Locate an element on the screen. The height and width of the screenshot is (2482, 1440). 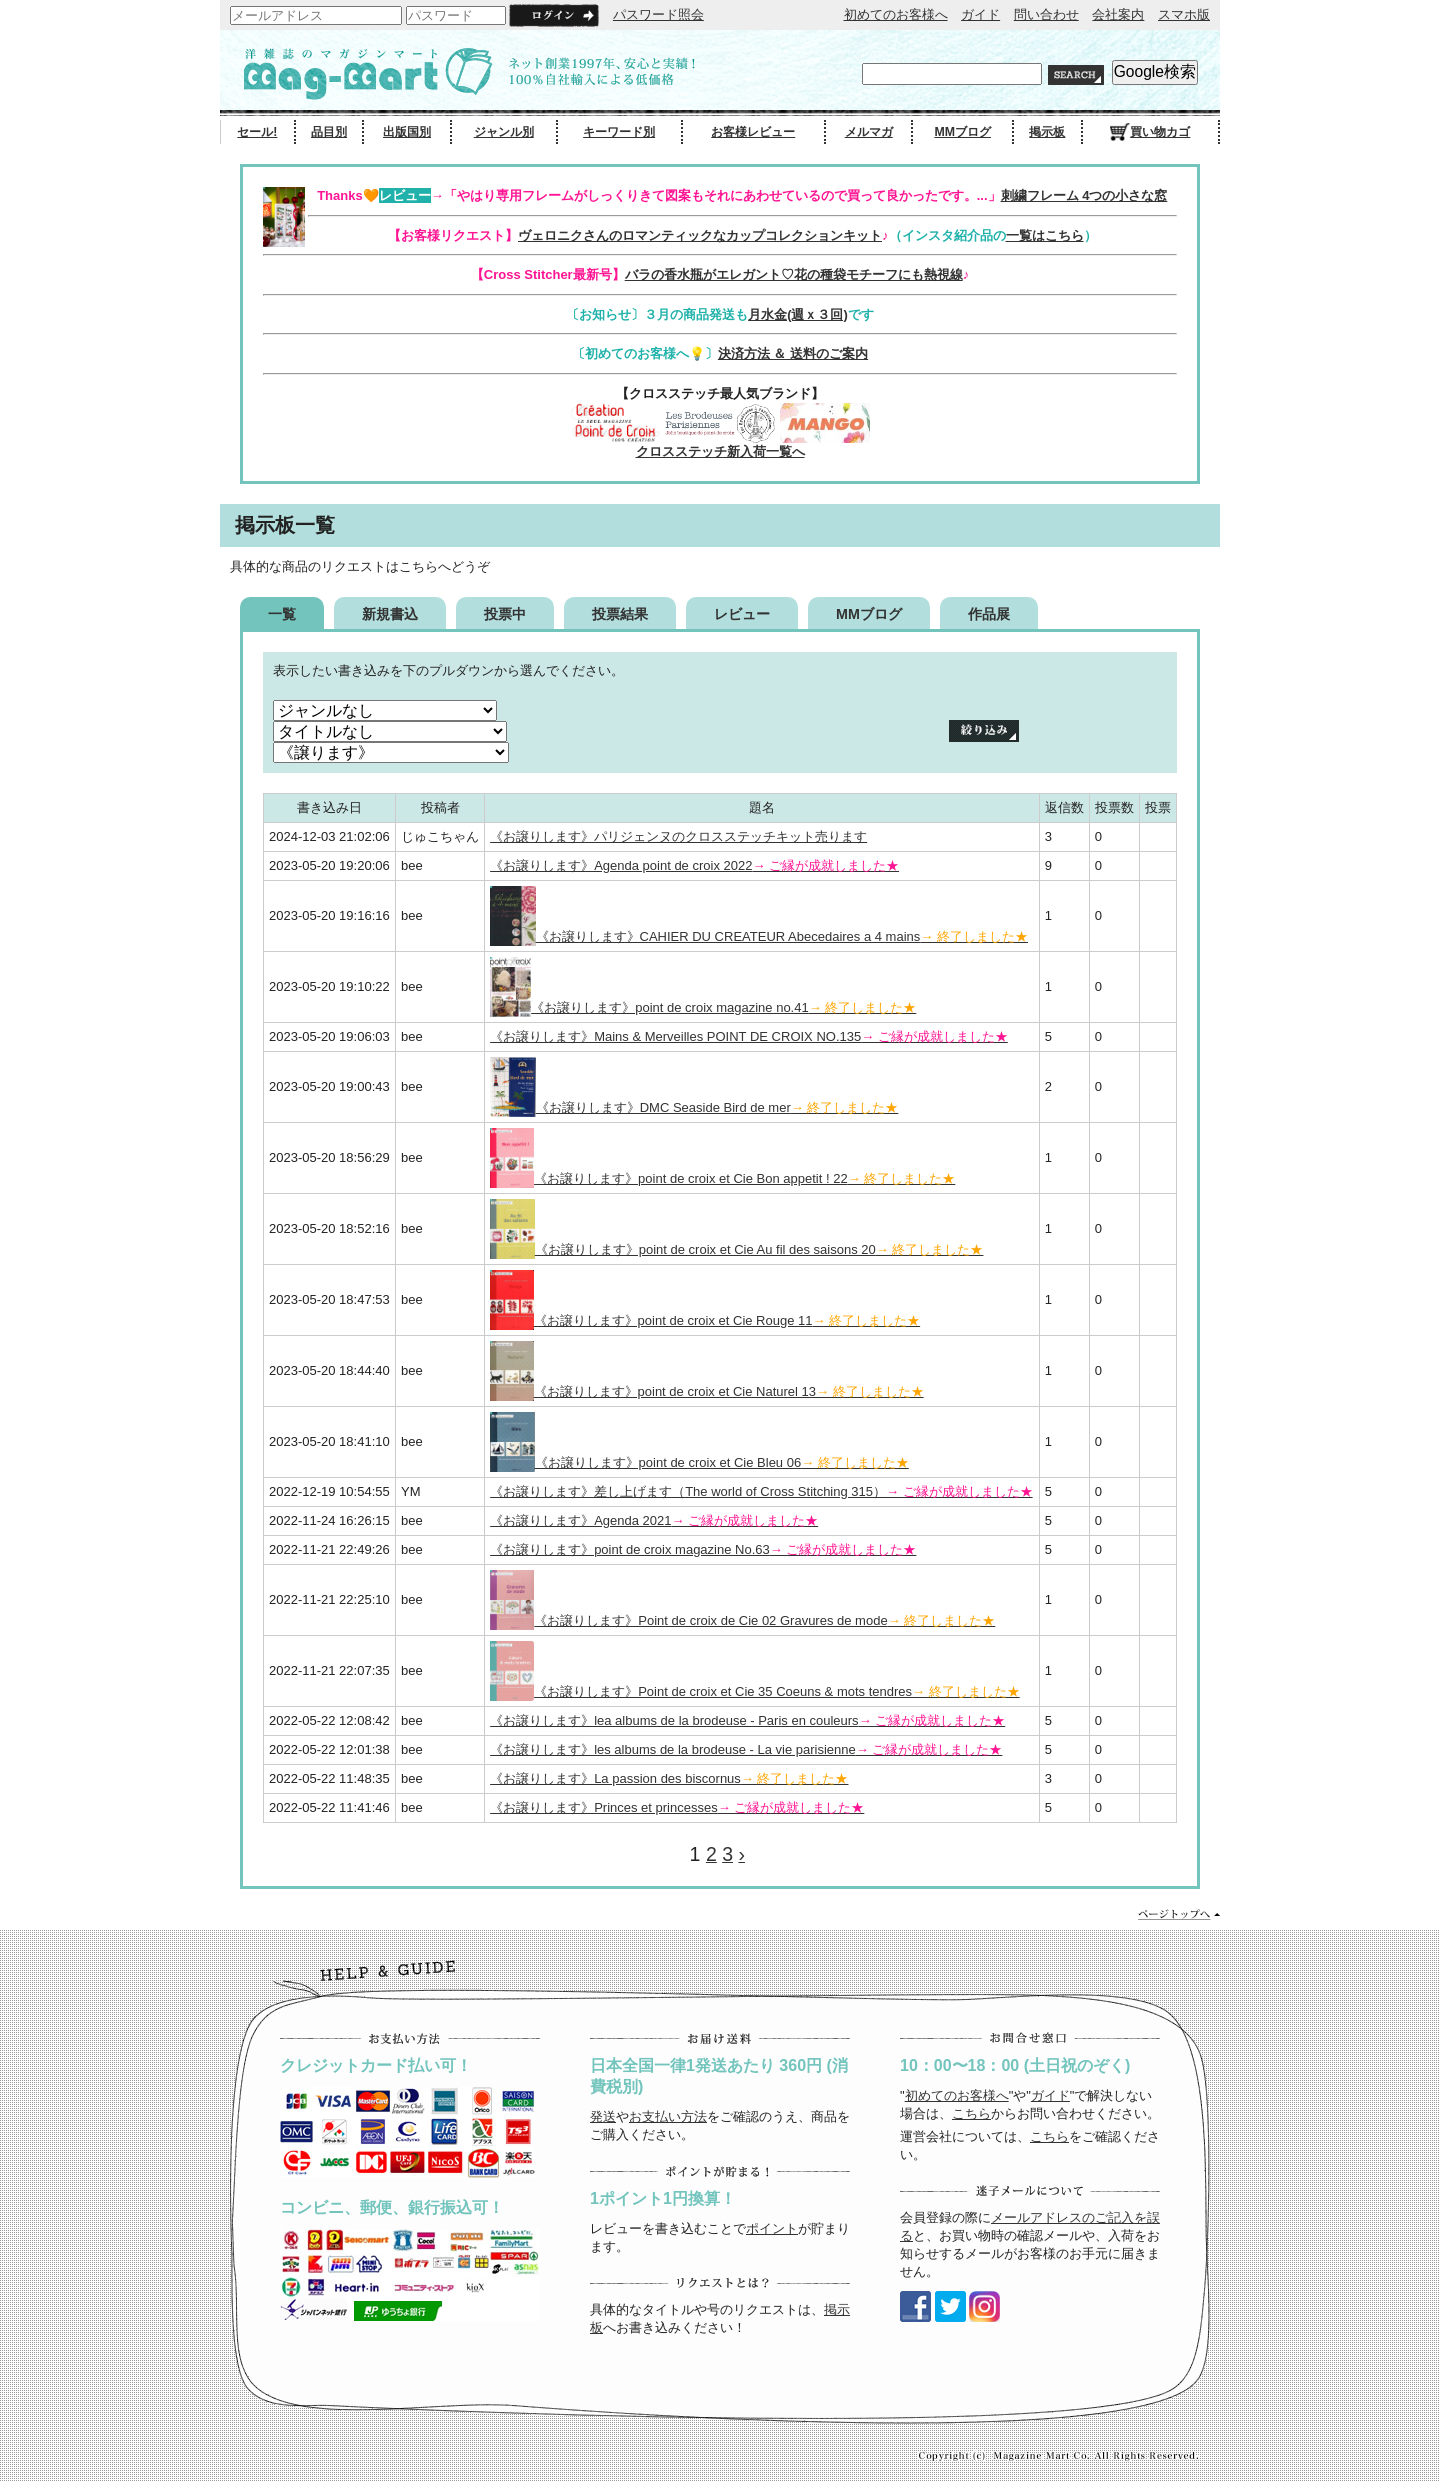
ポイント is located at coordinates (772, 2228).